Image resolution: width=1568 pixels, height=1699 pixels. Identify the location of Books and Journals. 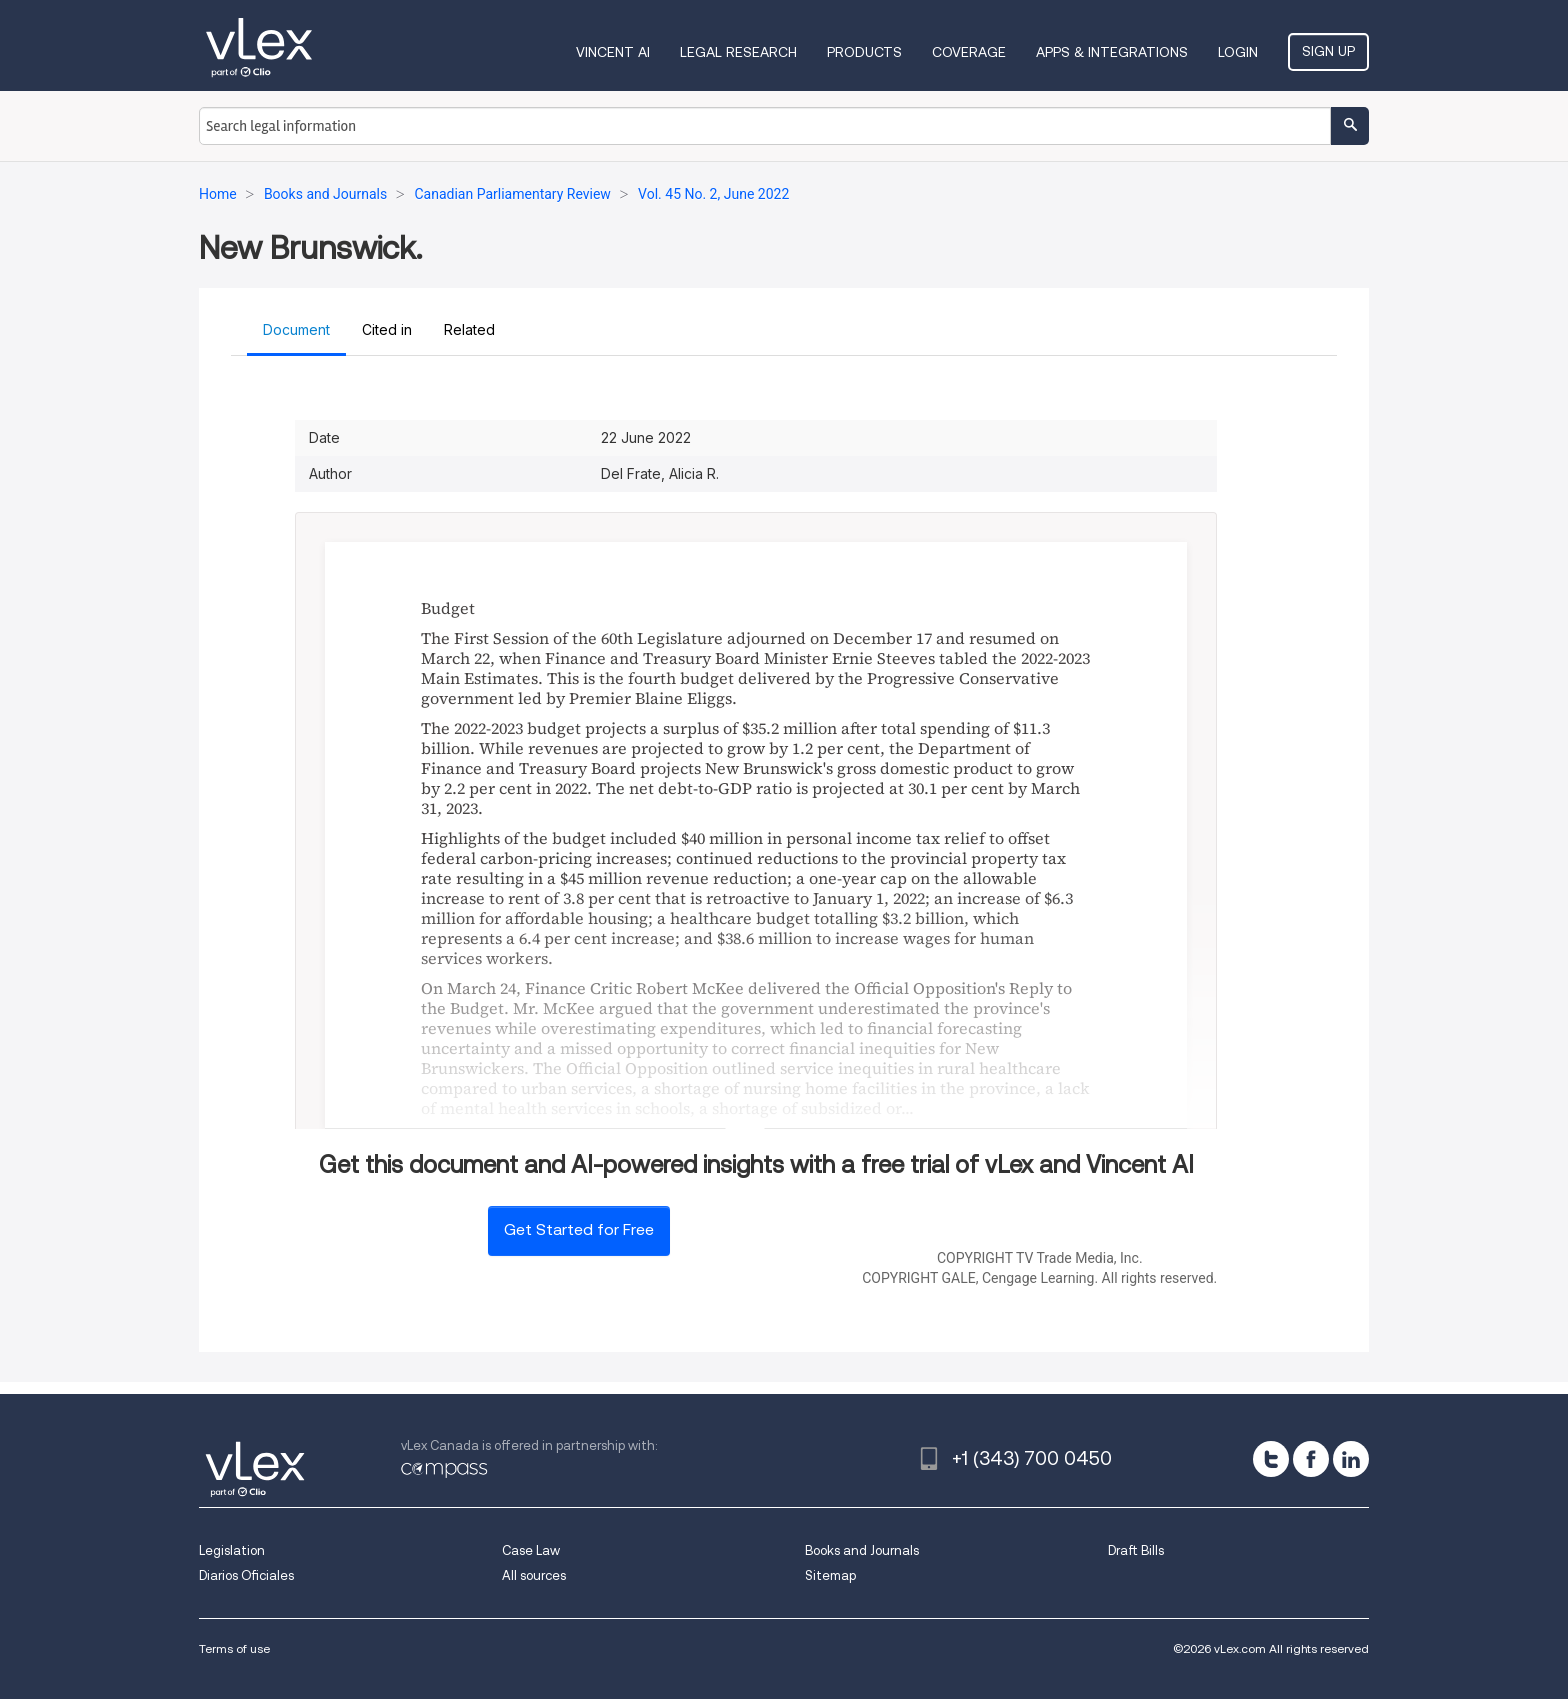
(862, 1550).